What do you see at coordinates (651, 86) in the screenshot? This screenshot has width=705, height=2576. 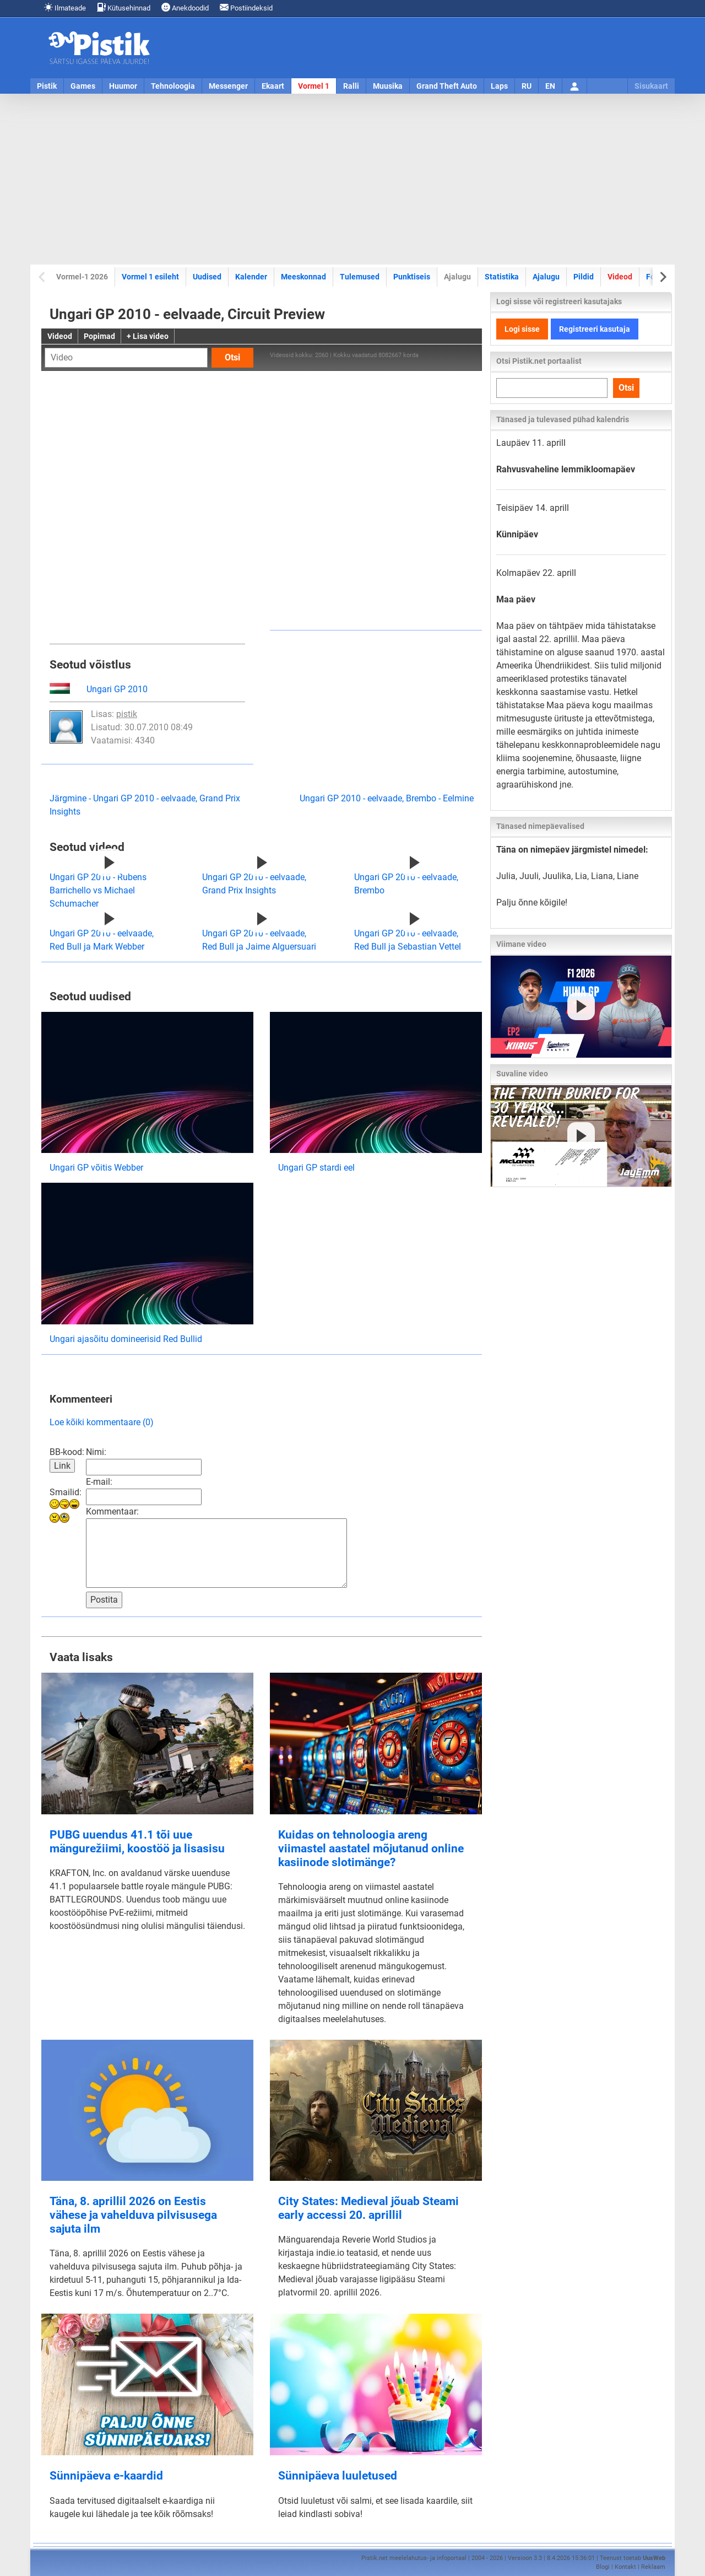 I see `Sisukaart` at bounding box center [651, 86].